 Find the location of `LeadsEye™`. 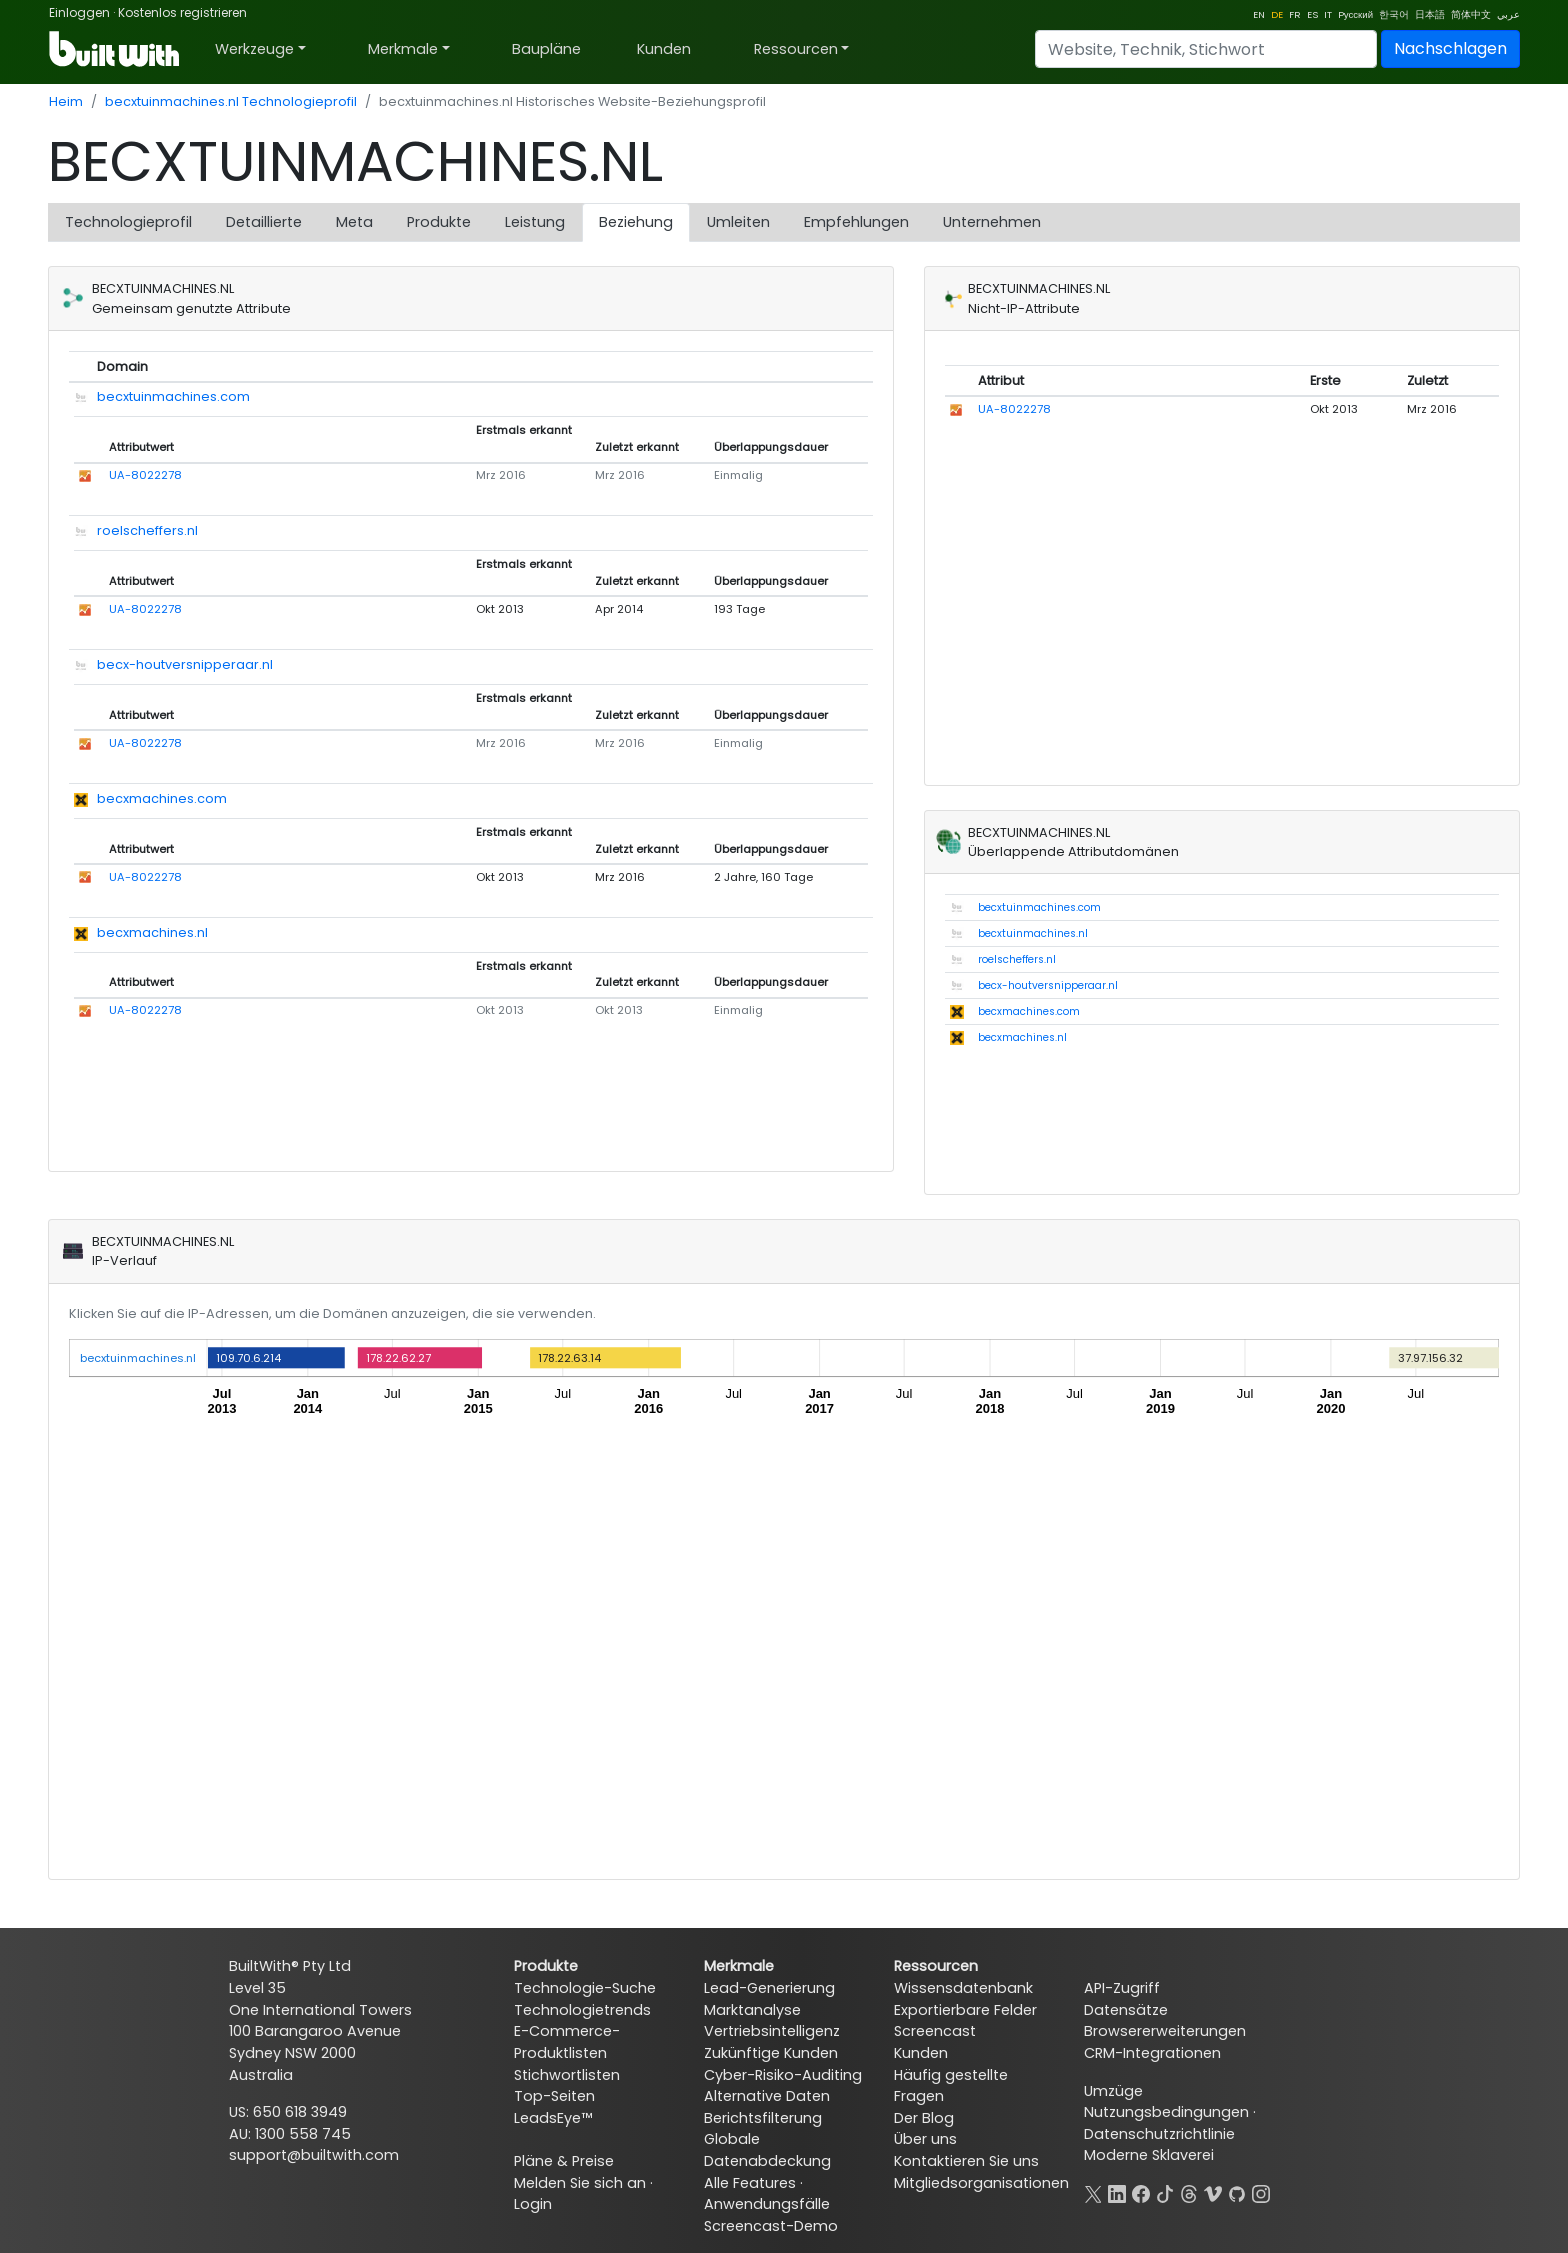

LeadsEye™ is located at coordinates (553, 2118).